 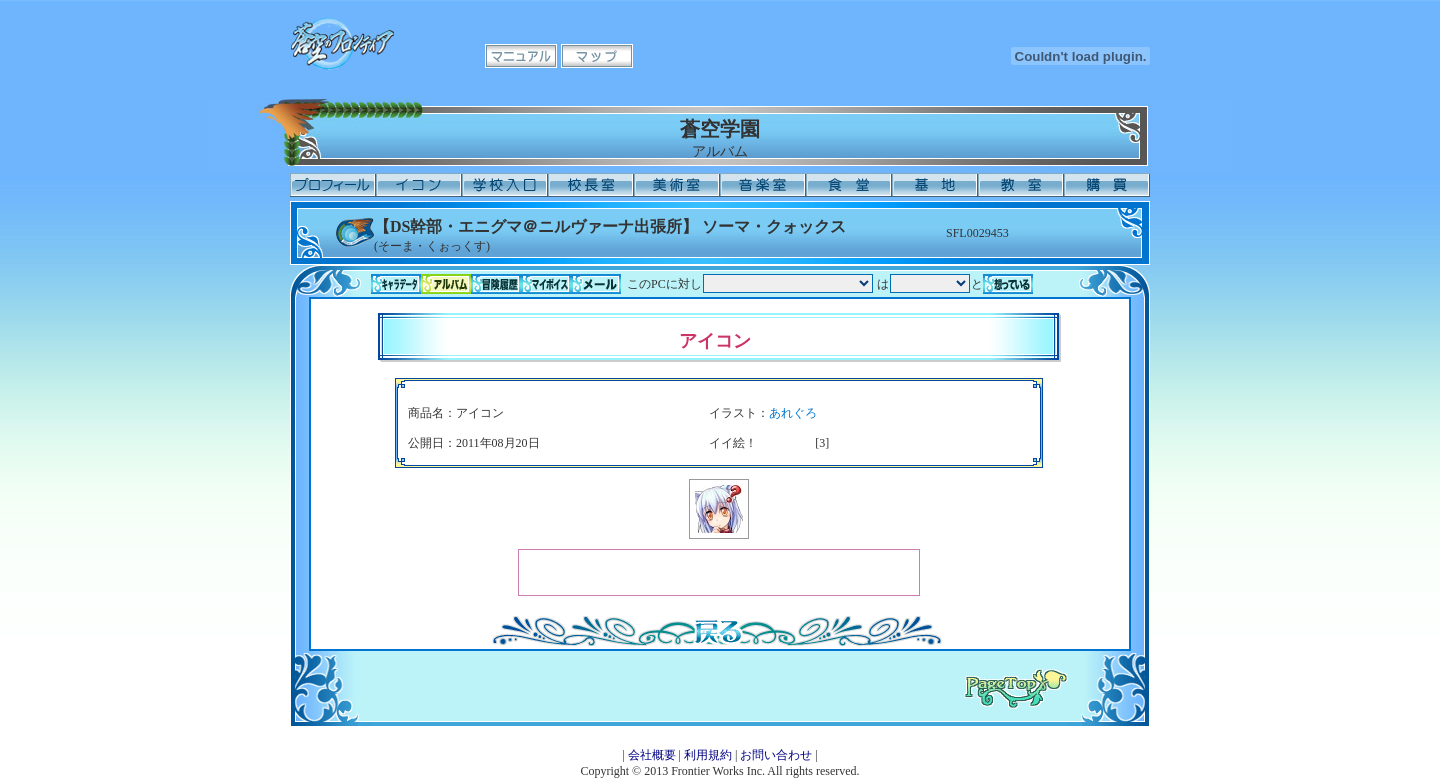 I want to click on イコン, so click(x=419, y=185).